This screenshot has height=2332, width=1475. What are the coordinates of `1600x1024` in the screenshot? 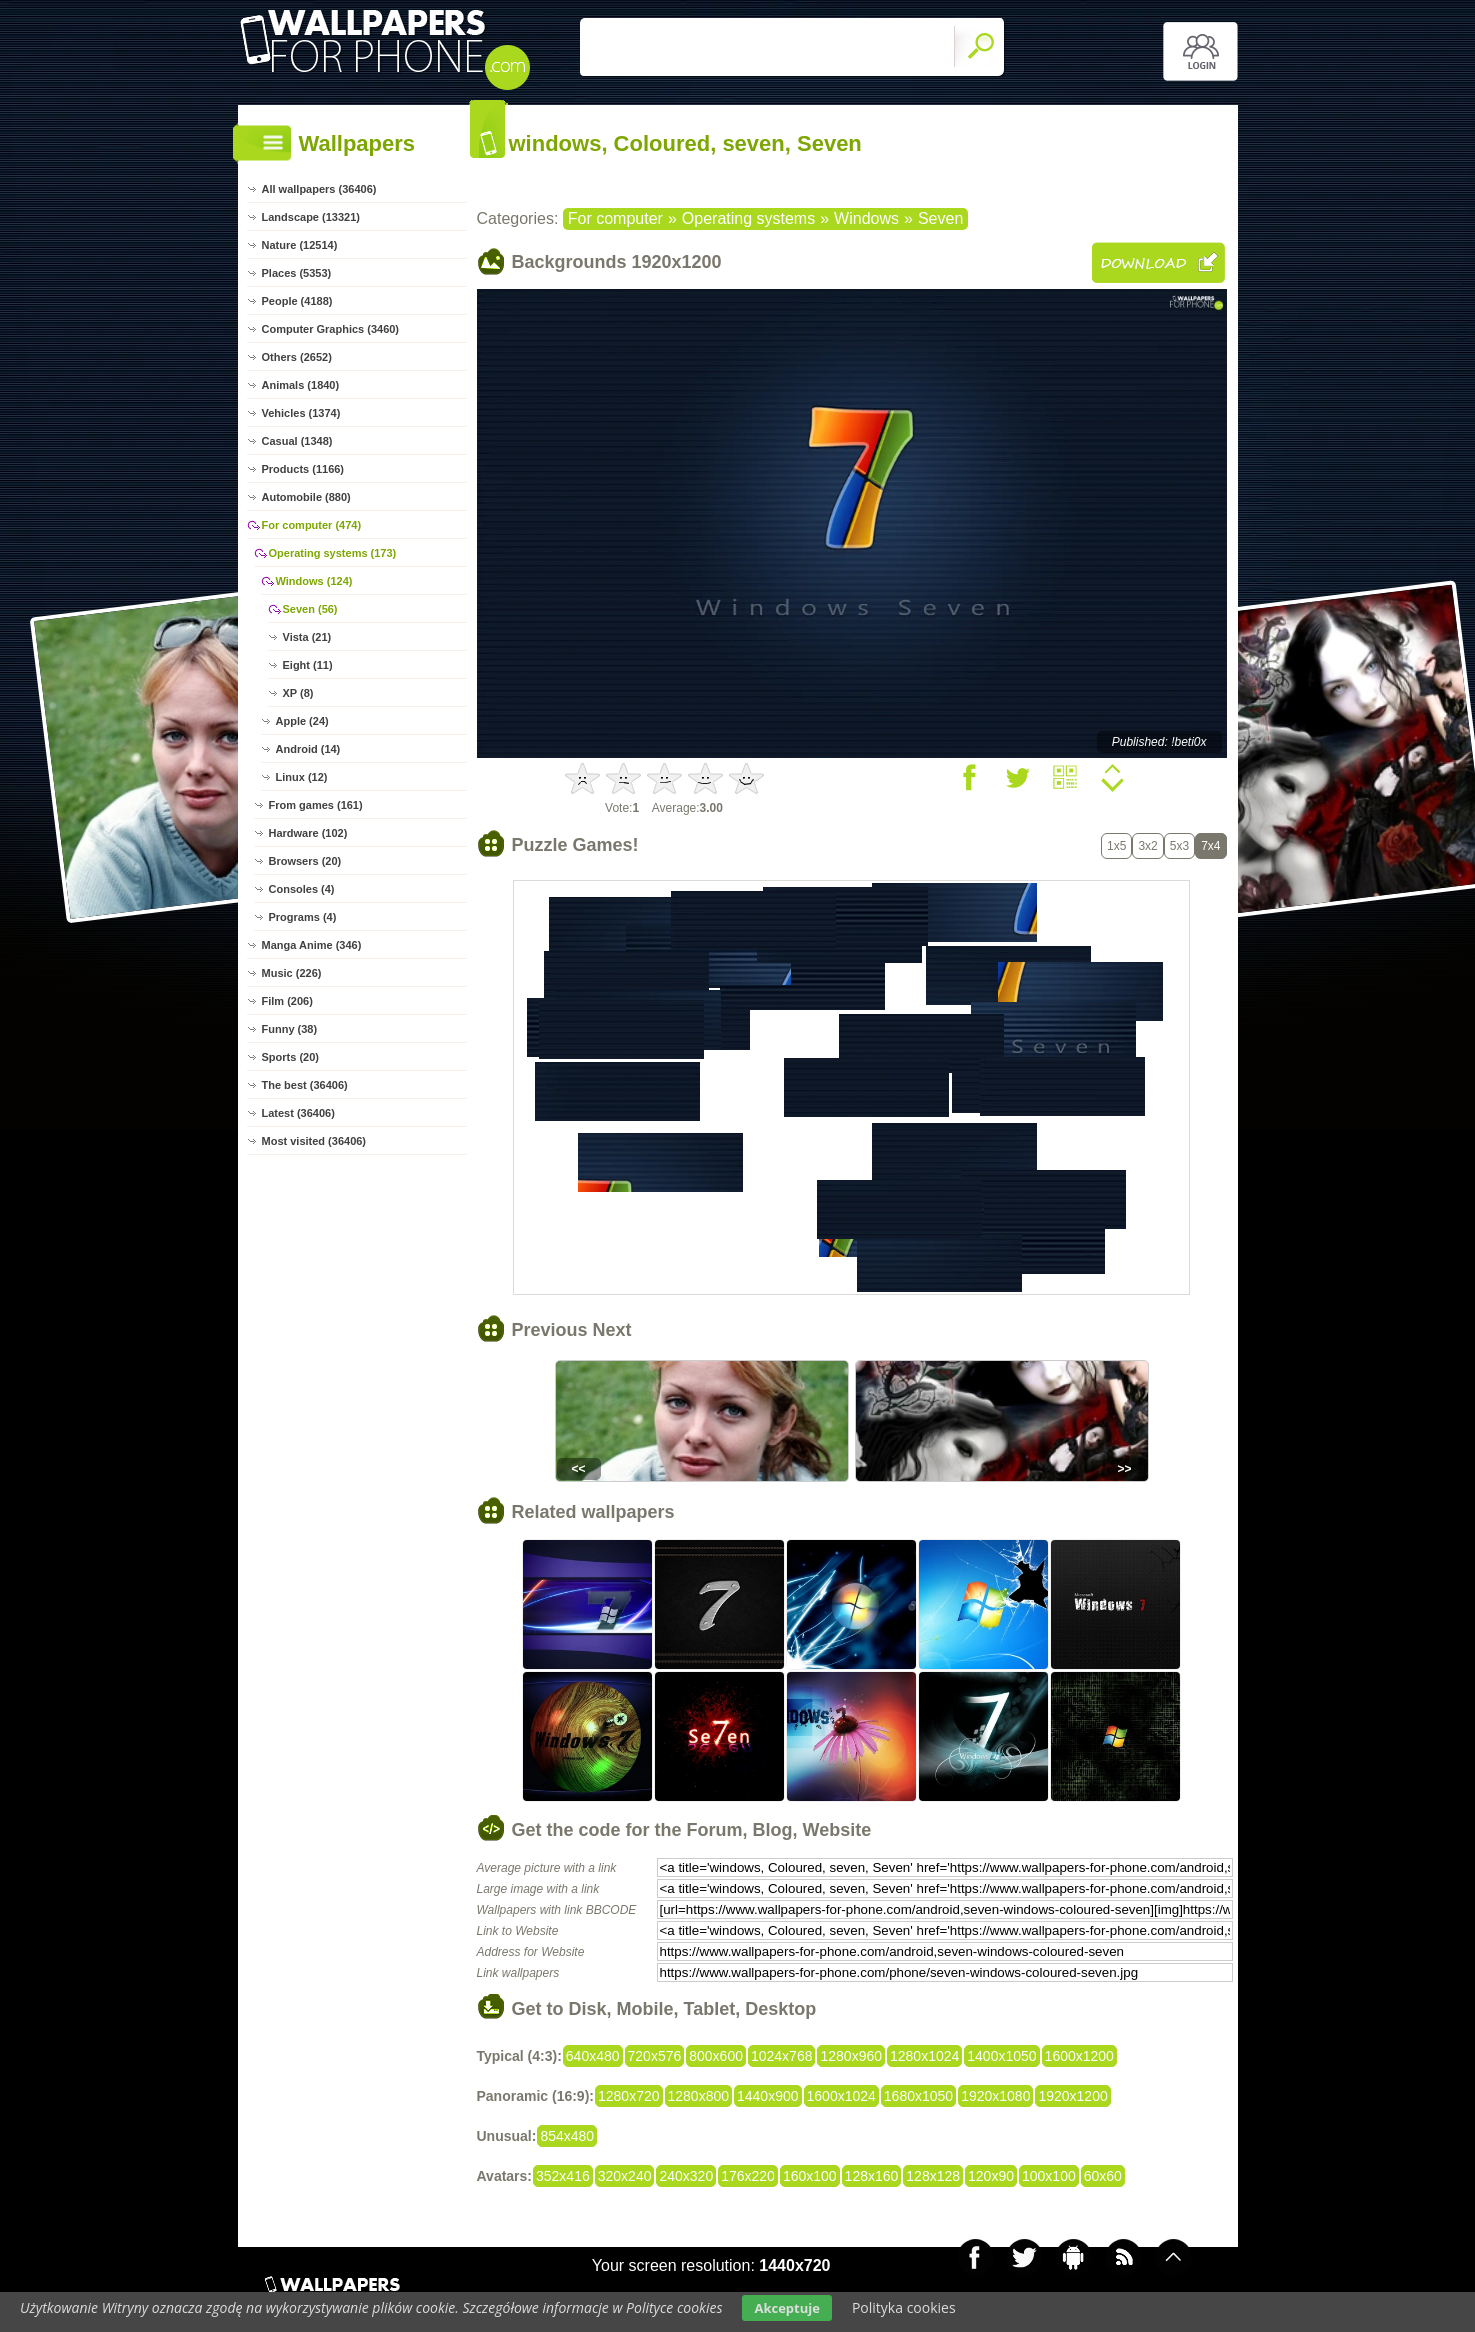 It's located at (841, 2096).